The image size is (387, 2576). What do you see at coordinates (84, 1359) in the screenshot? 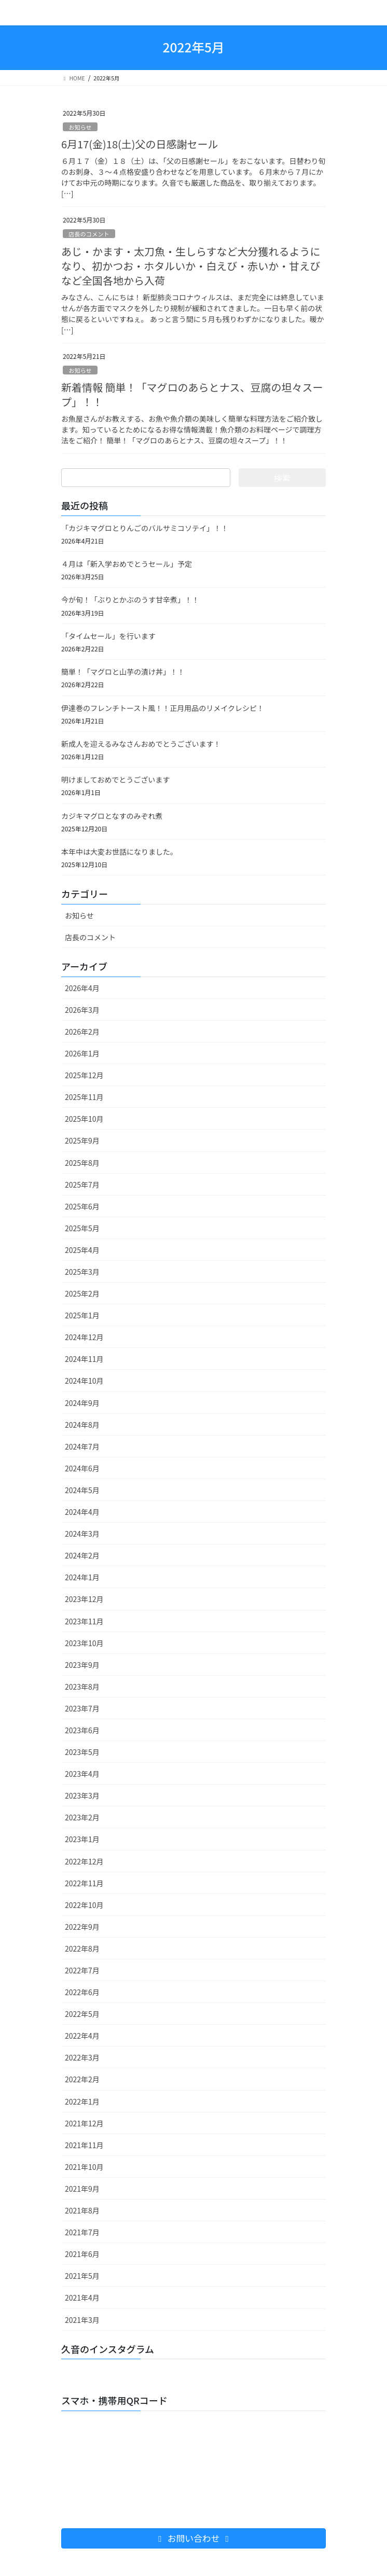
I see `2024年11月` at bounding box center [84, 1359].